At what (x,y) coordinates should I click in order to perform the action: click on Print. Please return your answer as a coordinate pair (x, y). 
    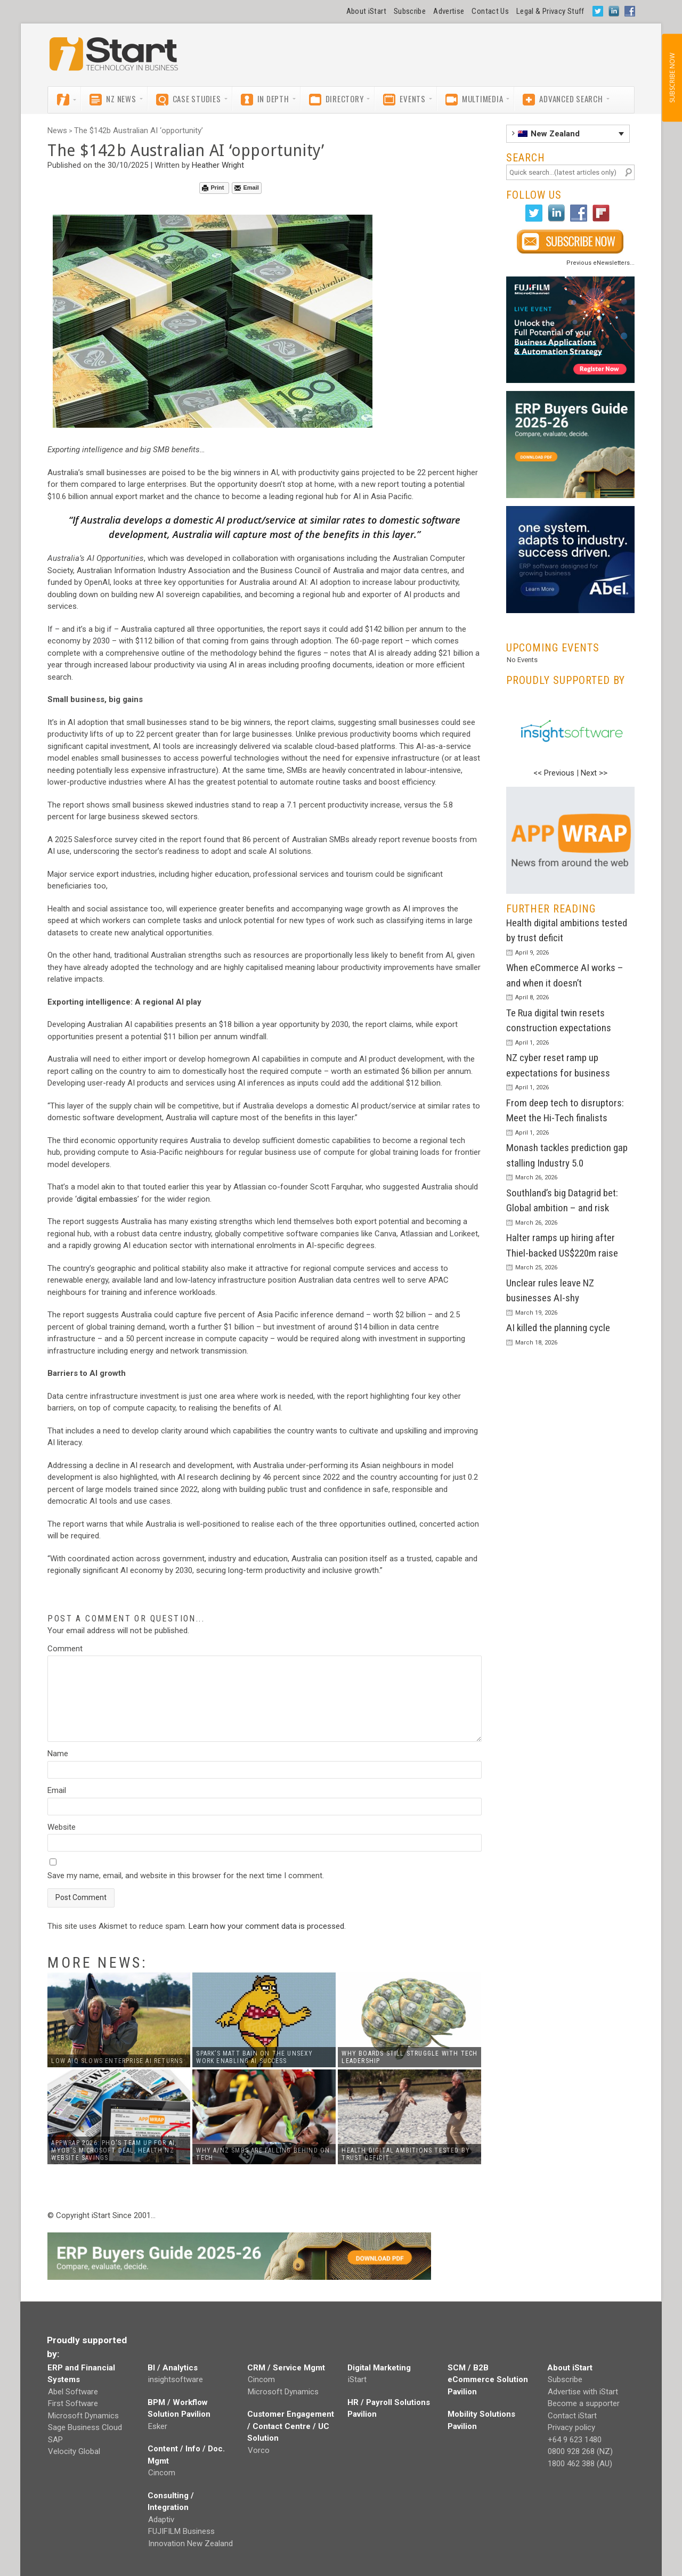
    Looking at the image, I should click on (213, 187).